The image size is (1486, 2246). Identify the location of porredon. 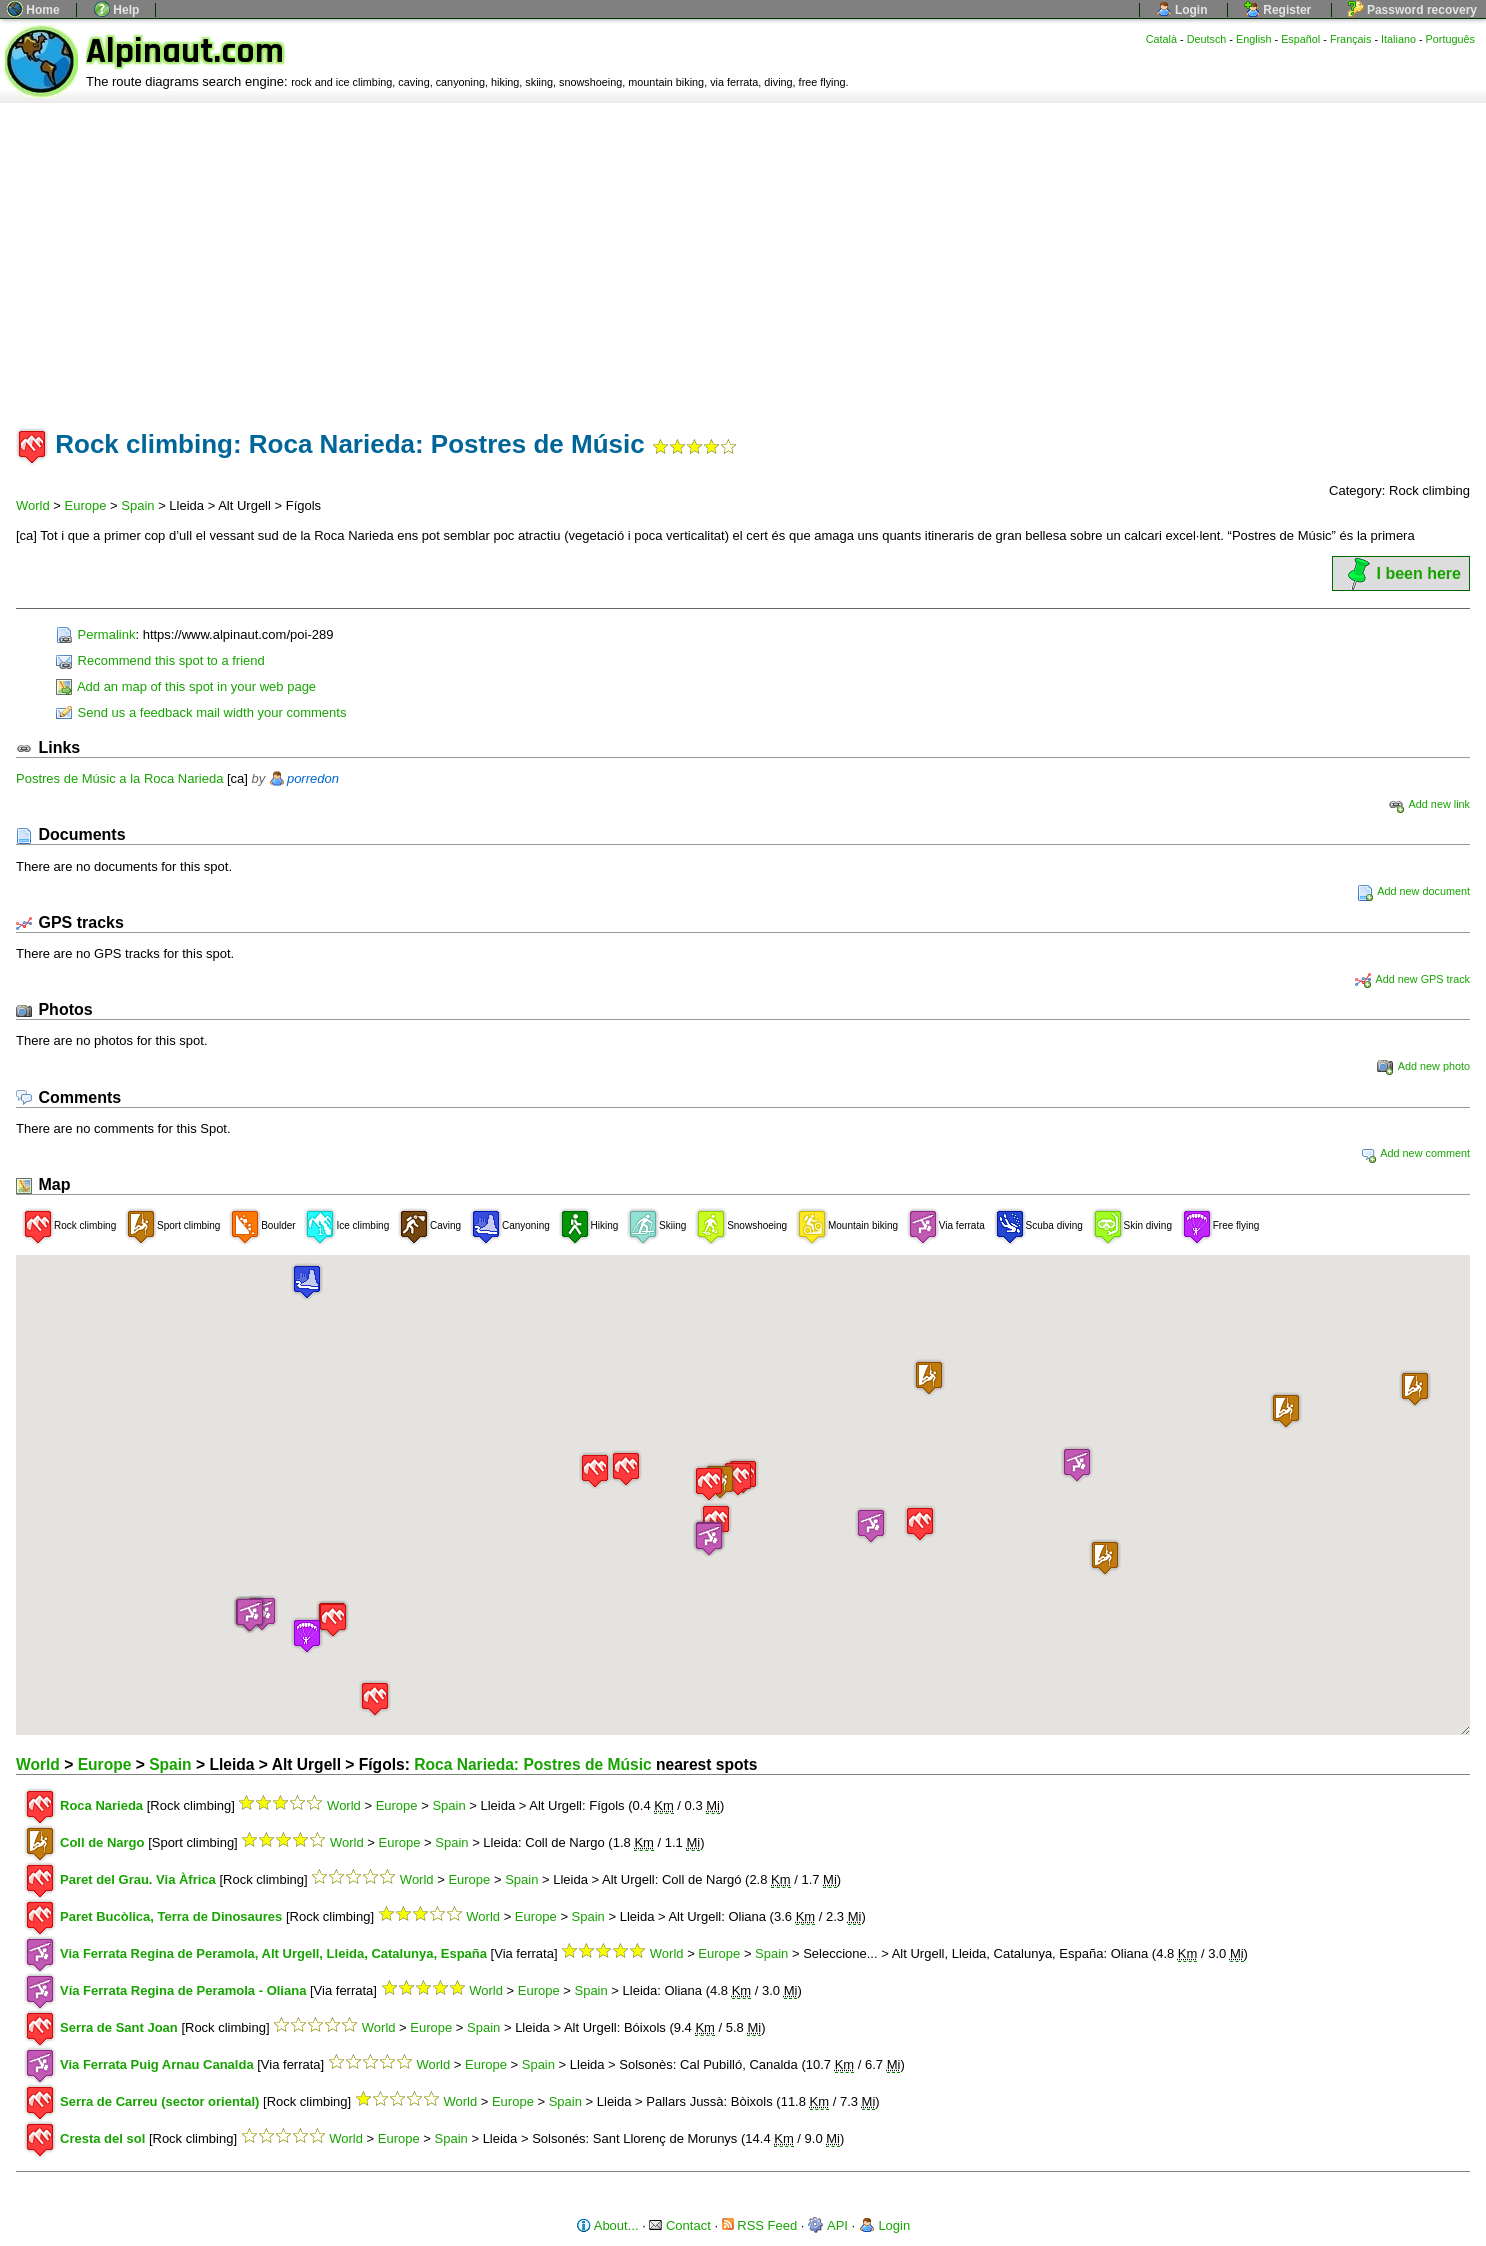
(313, 778).